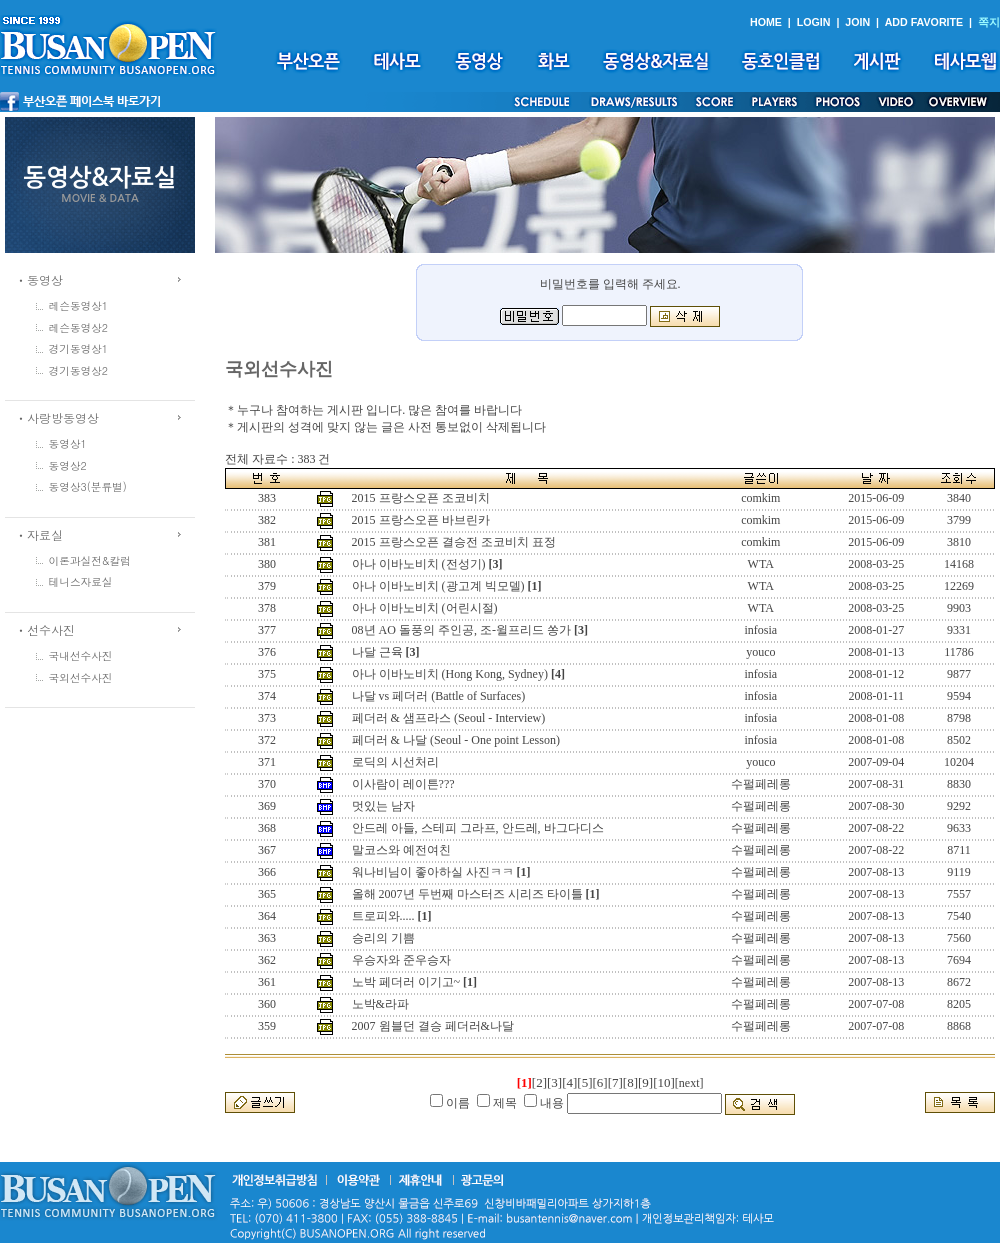 Image resolution: width=1000 pixels, height=1243 pixels. Describe the element at coordinates (401, 960) in the screenshot. I see `우승자와 준우승자` at that location.